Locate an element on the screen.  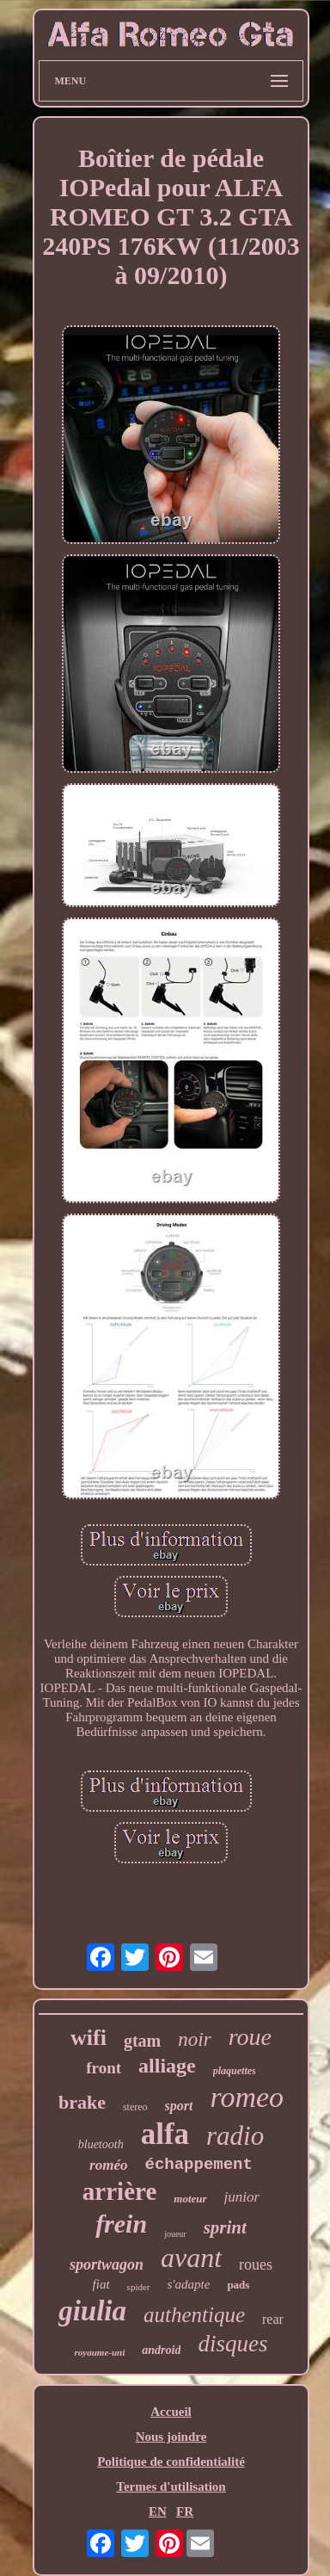
sportwagon is located at coordinates (107, 2264).